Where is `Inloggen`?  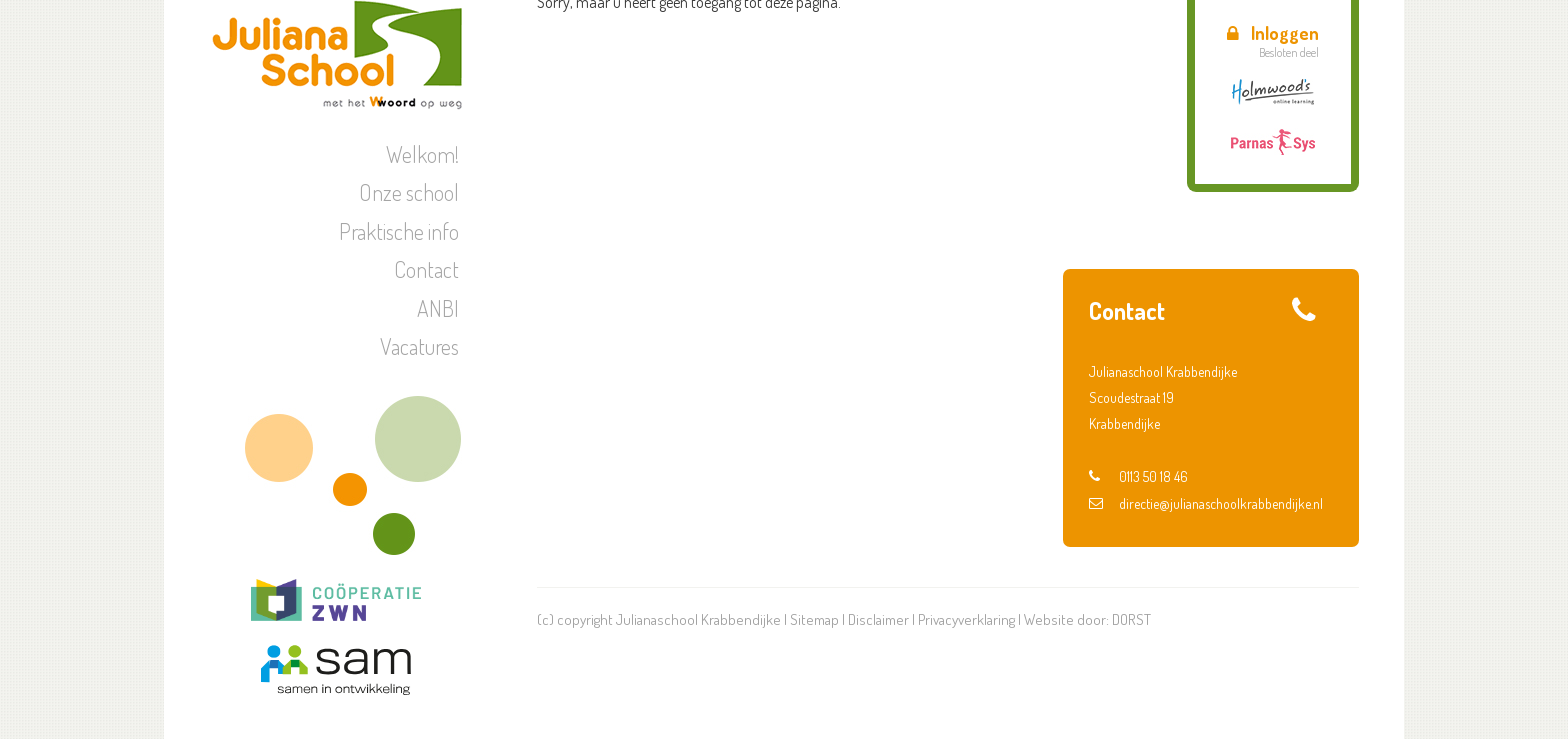
Inloggen is located at coordinates (1273, 33).